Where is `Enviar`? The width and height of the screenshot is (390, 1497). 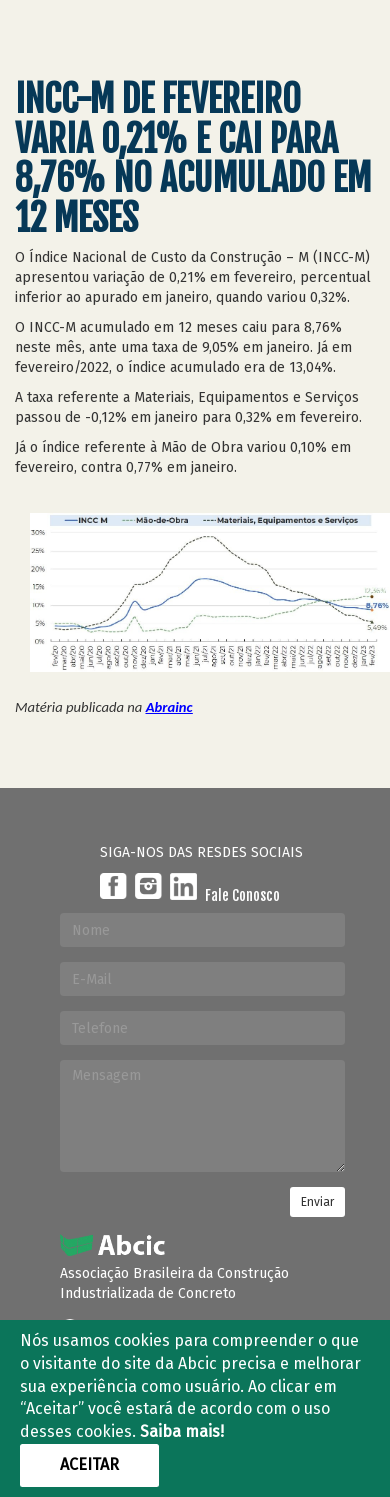 Enviar is located at coordinates (317, 1202).